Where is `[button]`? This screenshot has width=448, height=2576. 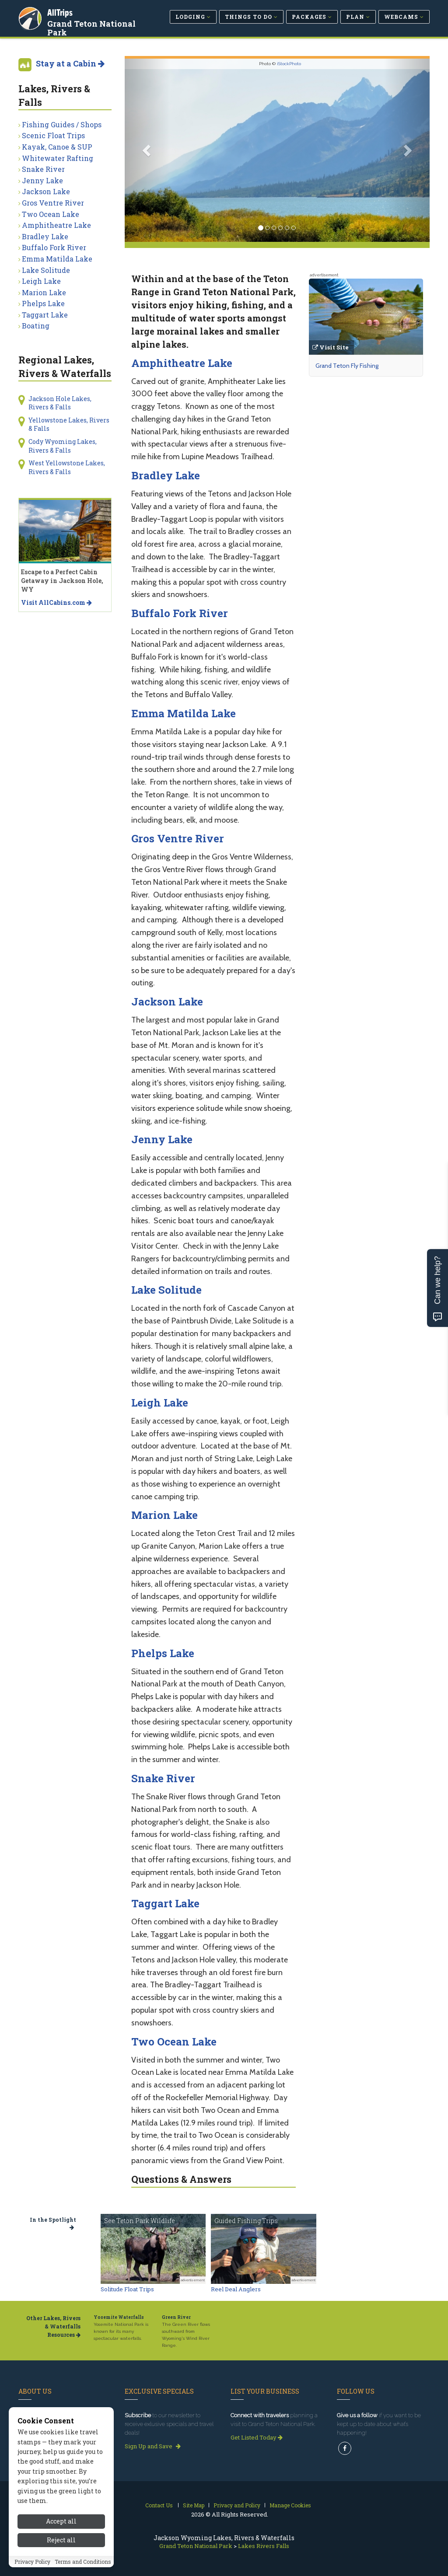 [button] is located at coordinates (148, 150).